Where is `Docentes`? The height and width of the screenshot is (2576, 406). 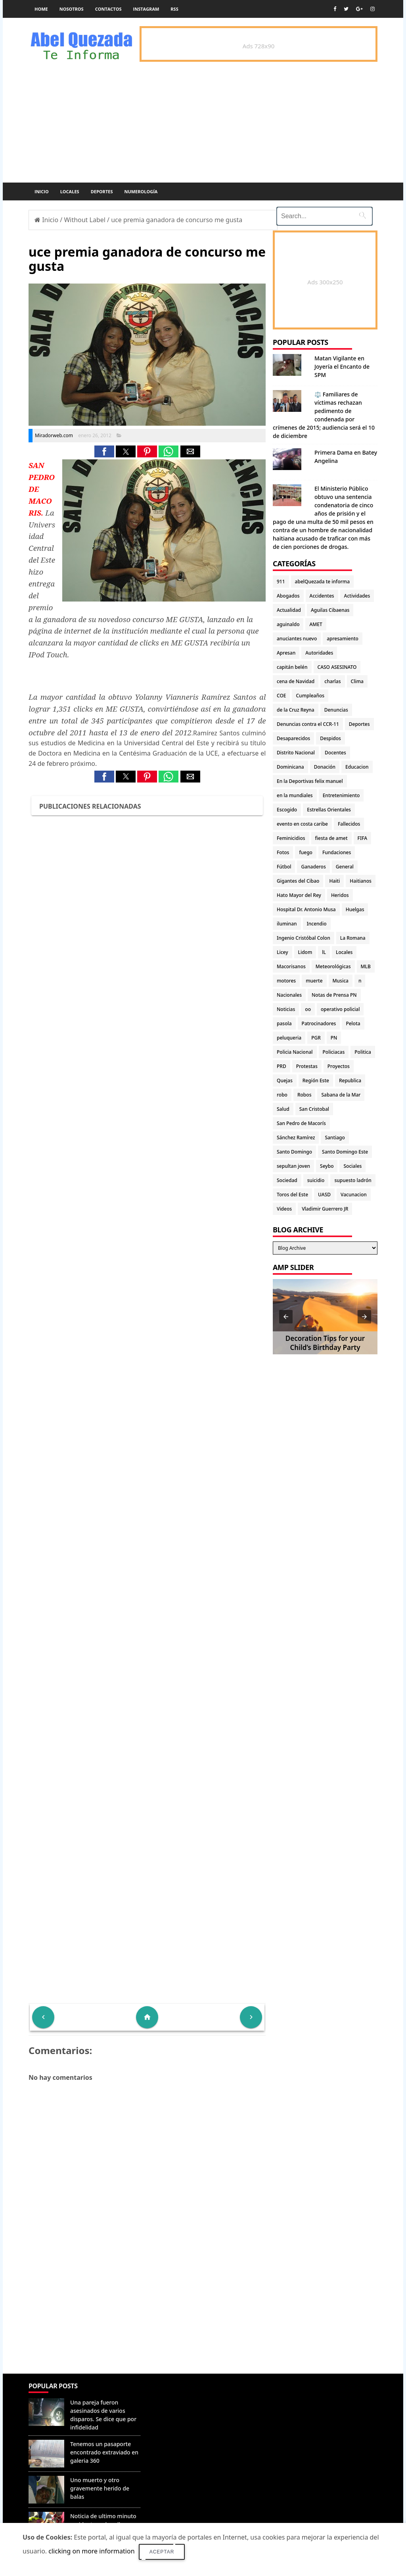 Docentes is located at coordinates (335, 752).